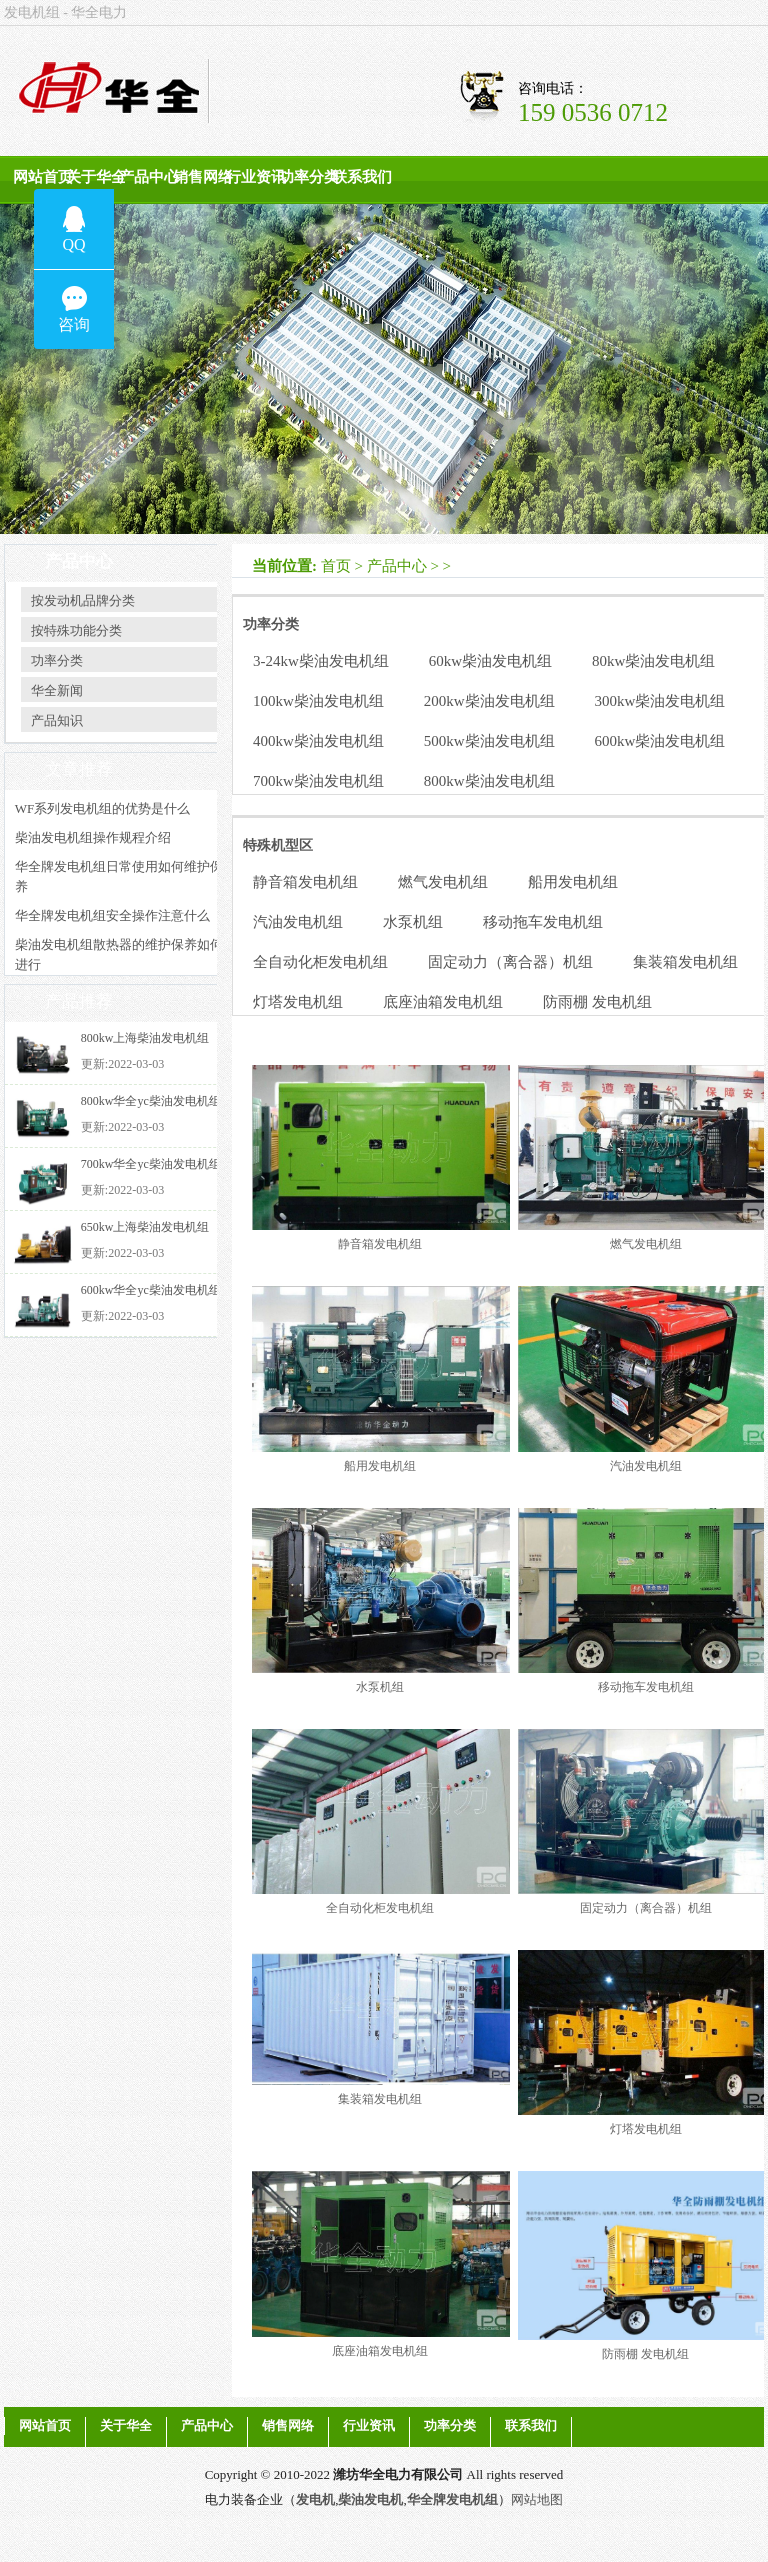 The height and width of the screenshot is (2562, 768). I want to click on 灯塔发电机组, so click(298, 1002).